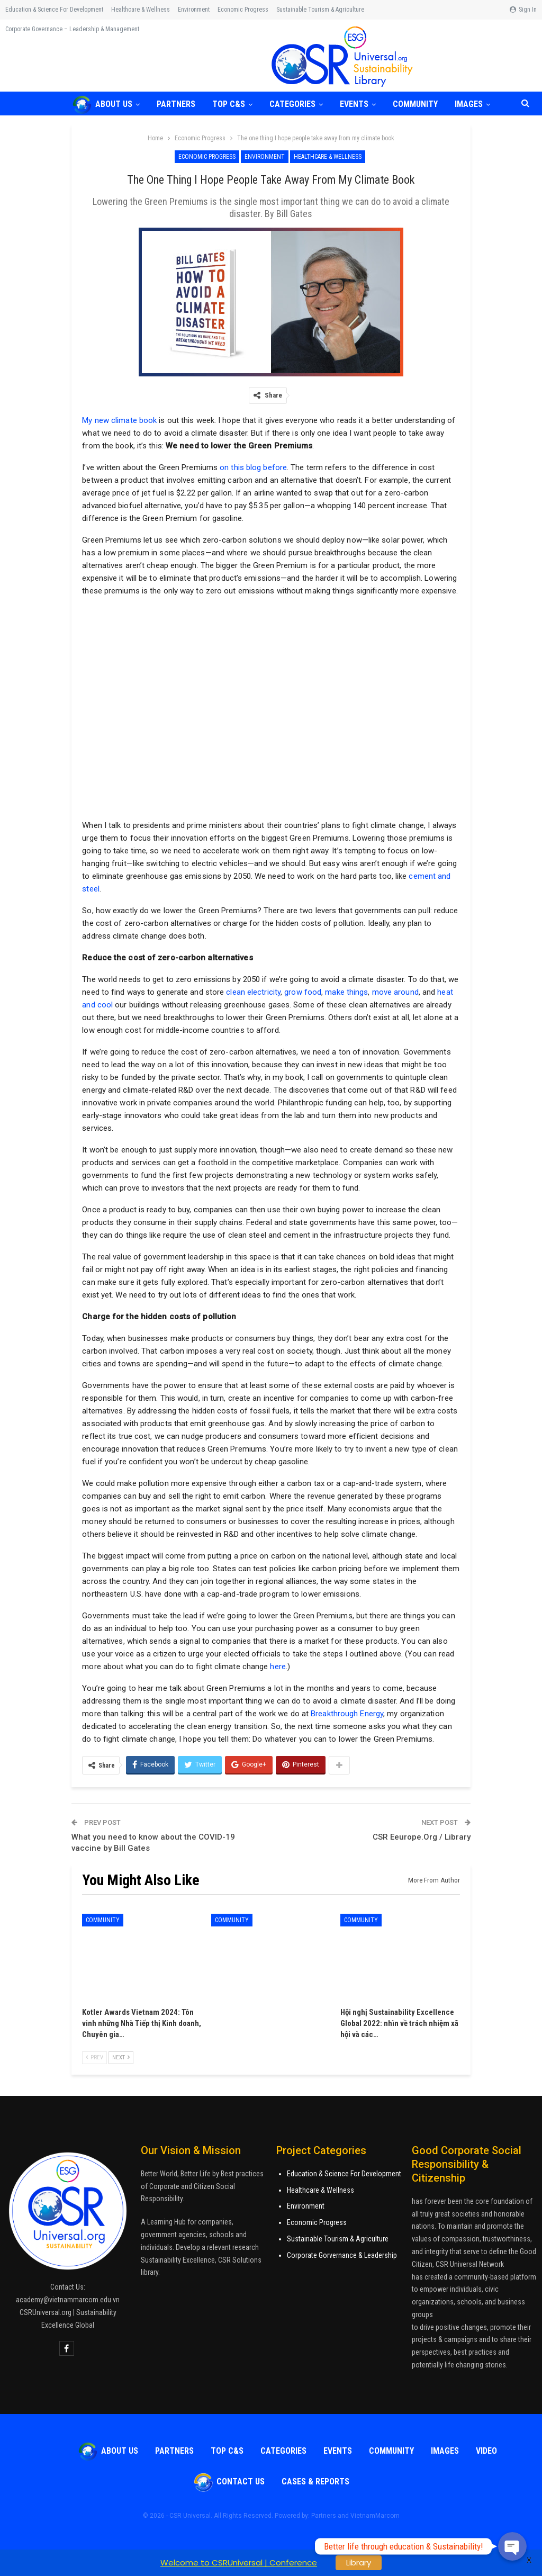  I want to click on Education & Science For Development, so click(344, 2173).